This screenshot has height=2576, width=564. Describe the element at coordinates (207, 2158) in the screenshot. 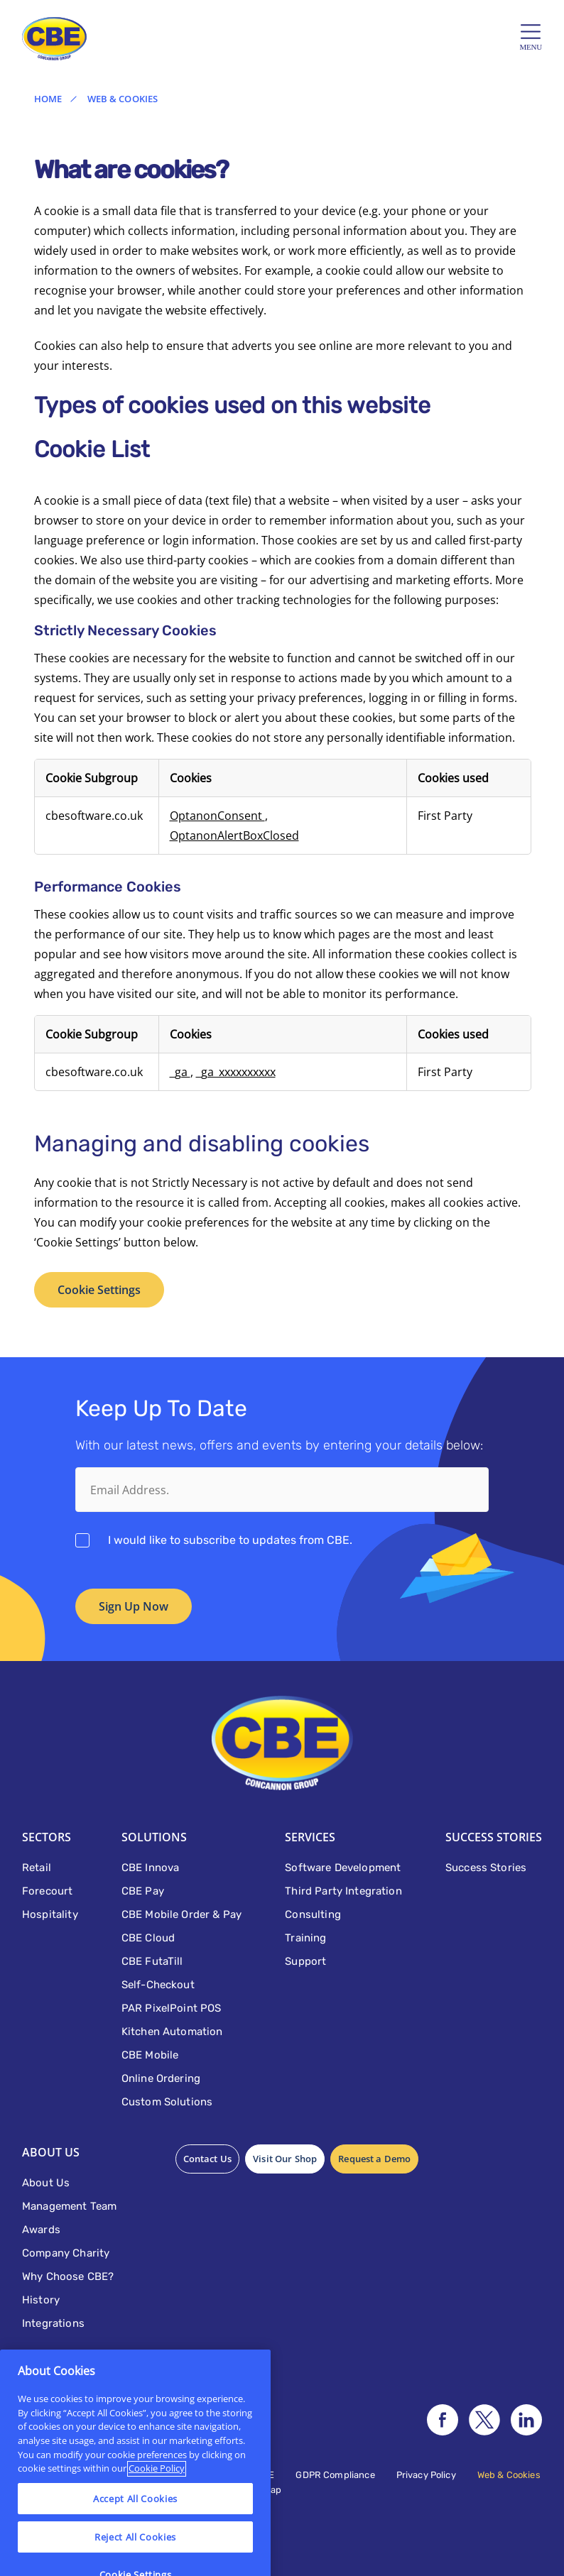

I see `Contact Us` at that location.